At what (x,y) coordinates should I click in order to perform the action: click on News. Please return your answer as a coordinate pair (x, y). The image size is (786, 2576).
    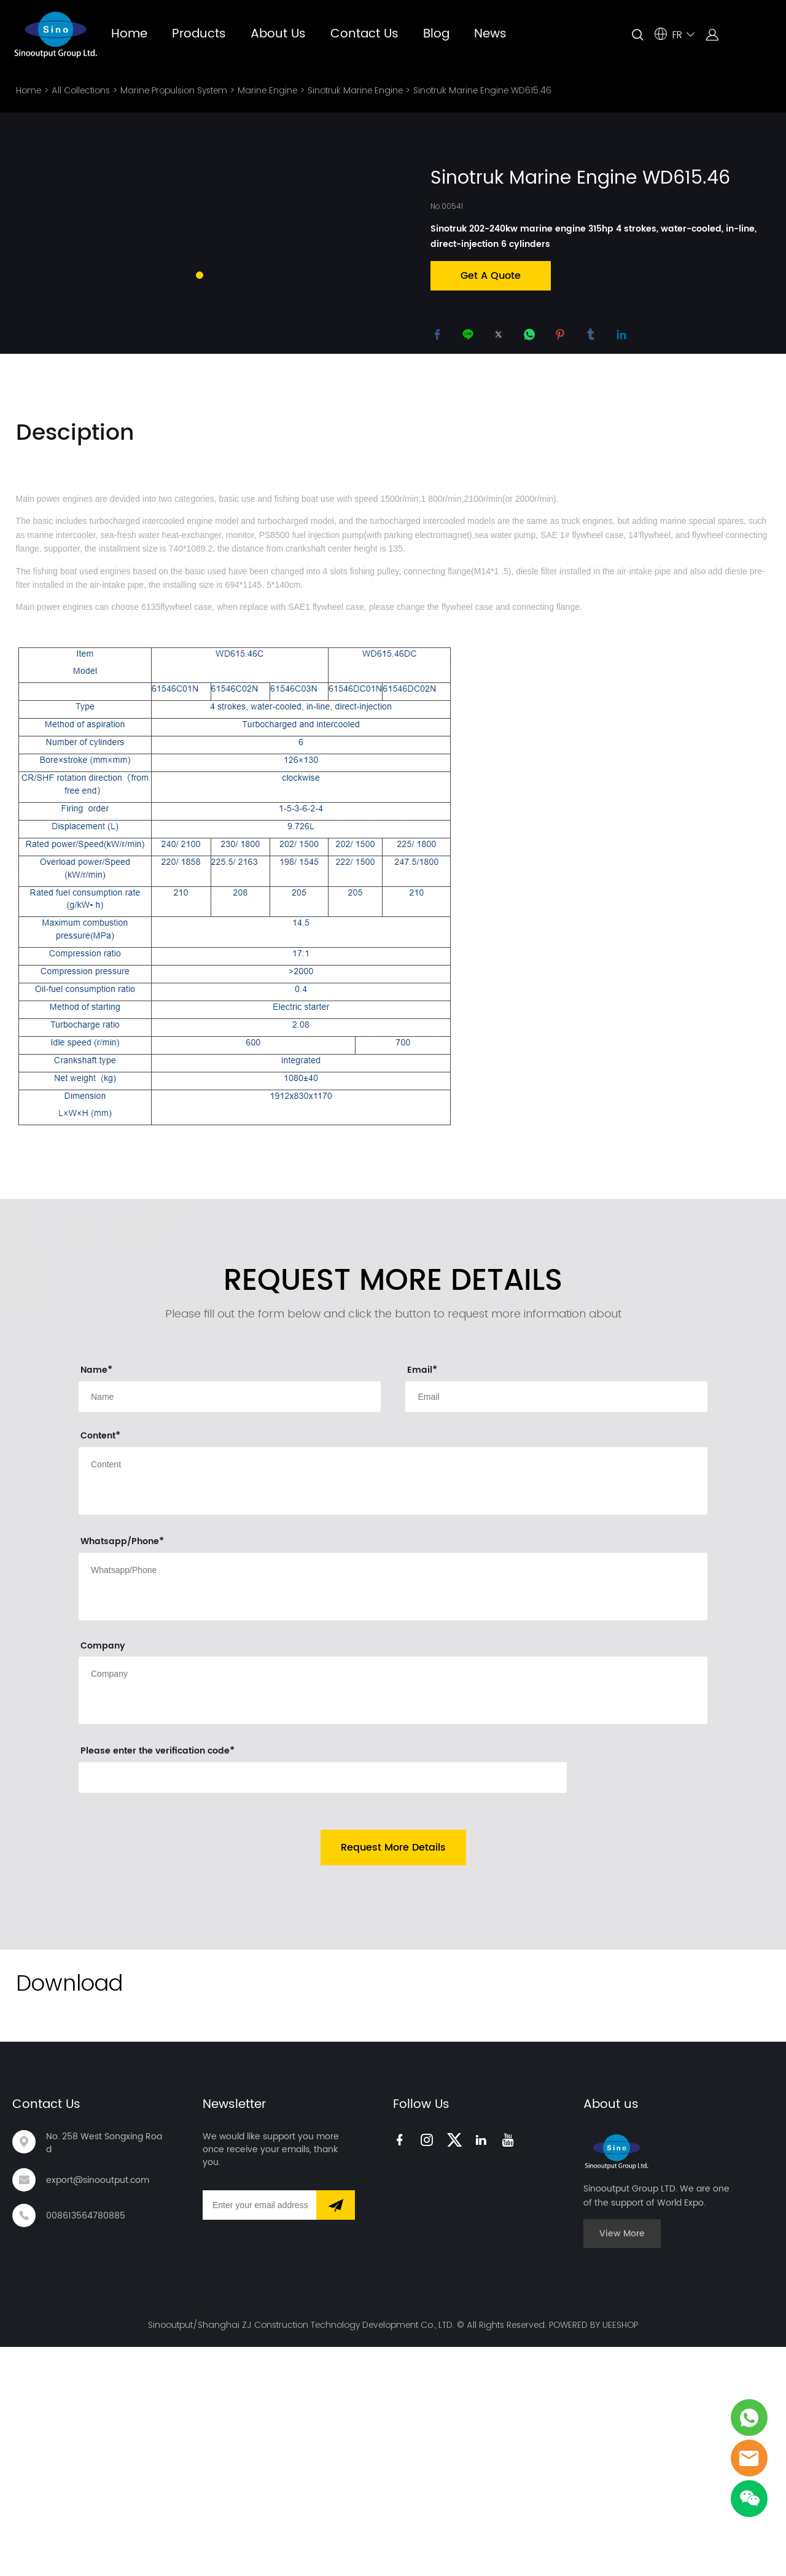
    Looking at the image, I should click on (490, 34).